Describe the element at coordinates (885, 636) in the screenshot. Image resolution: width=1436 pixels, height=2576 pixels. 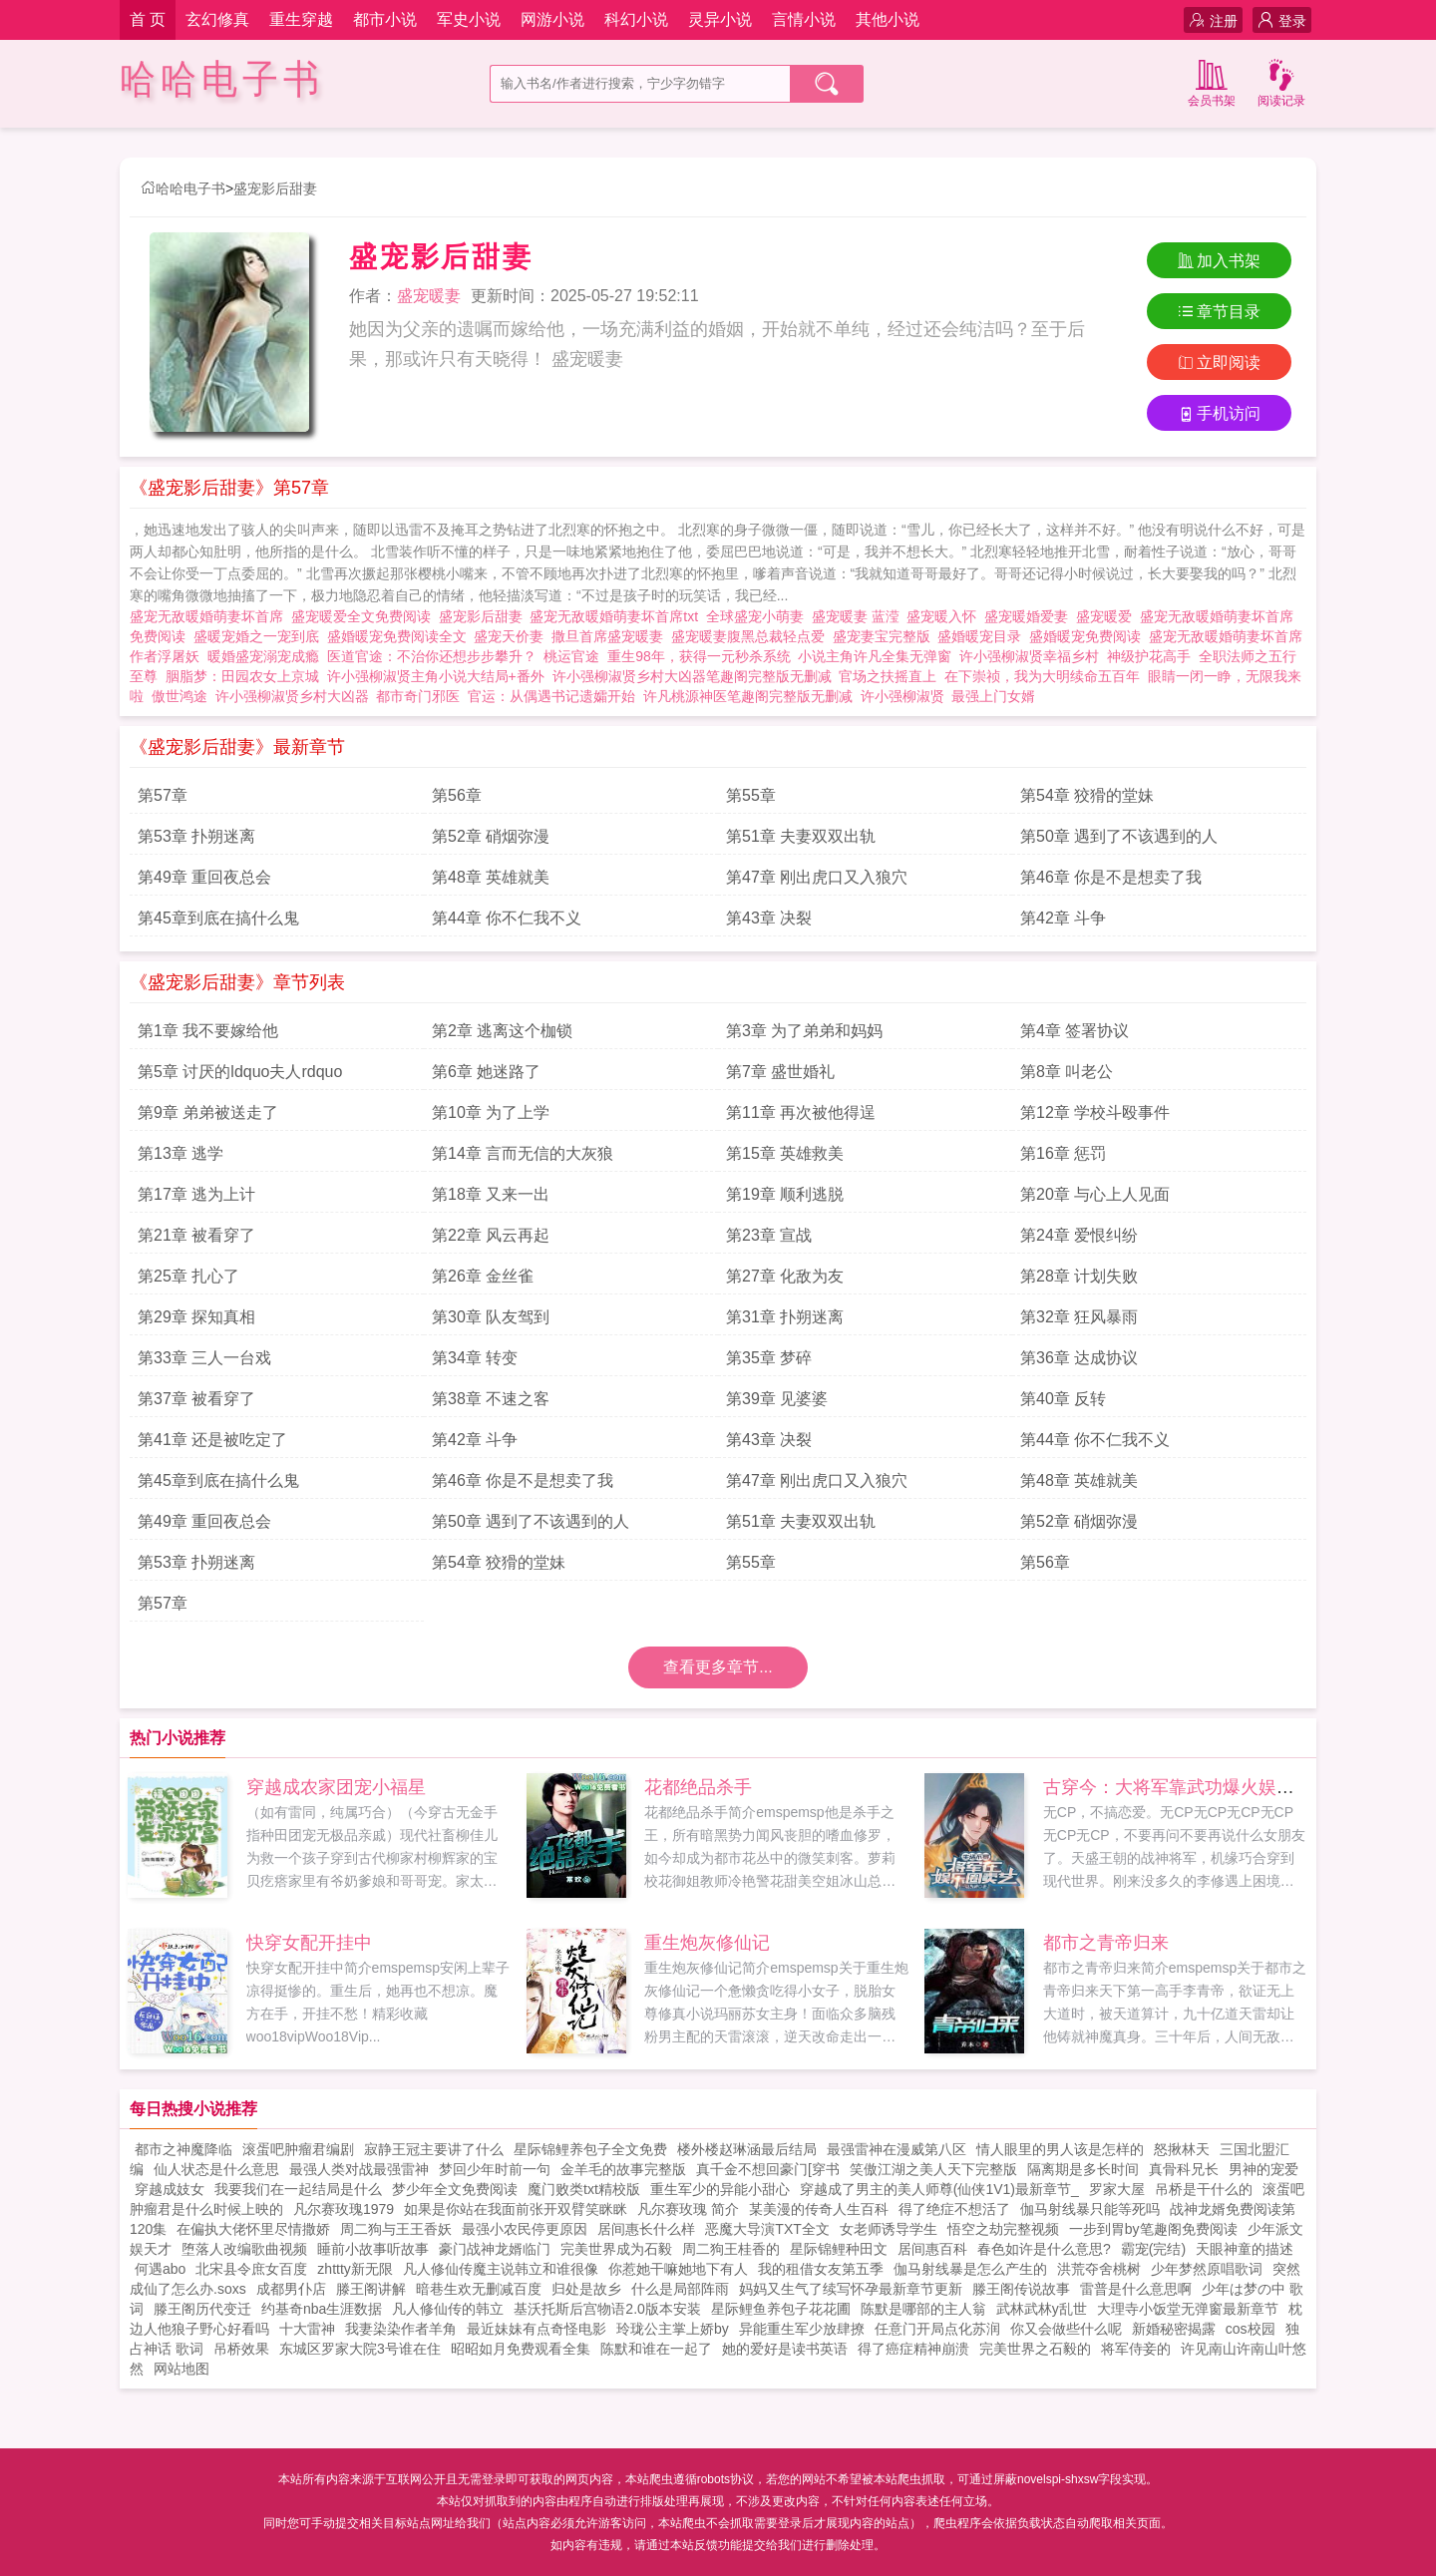
I see `盛宠妻宝完整版` at that location.